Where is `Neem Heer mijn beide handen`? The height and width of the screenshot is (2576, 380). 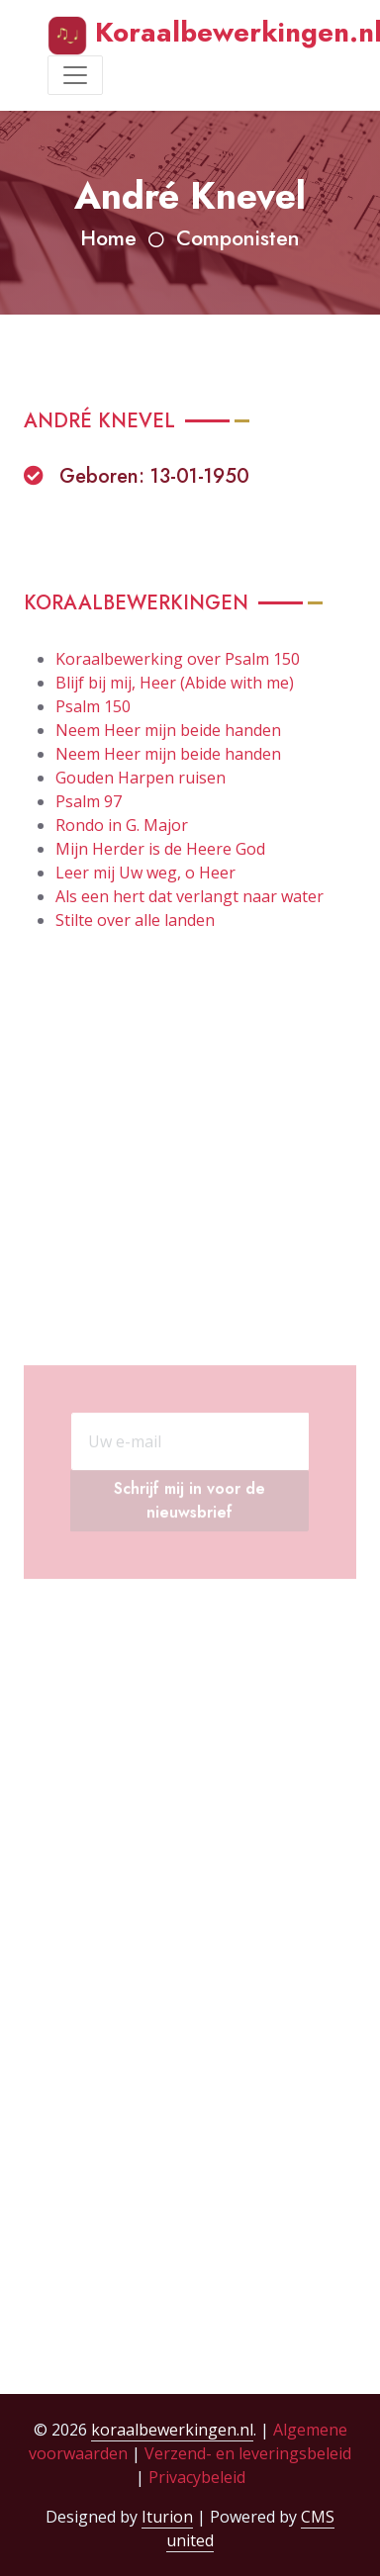
Neem Heer mijn beide handen is located at coordinates (168, 730).